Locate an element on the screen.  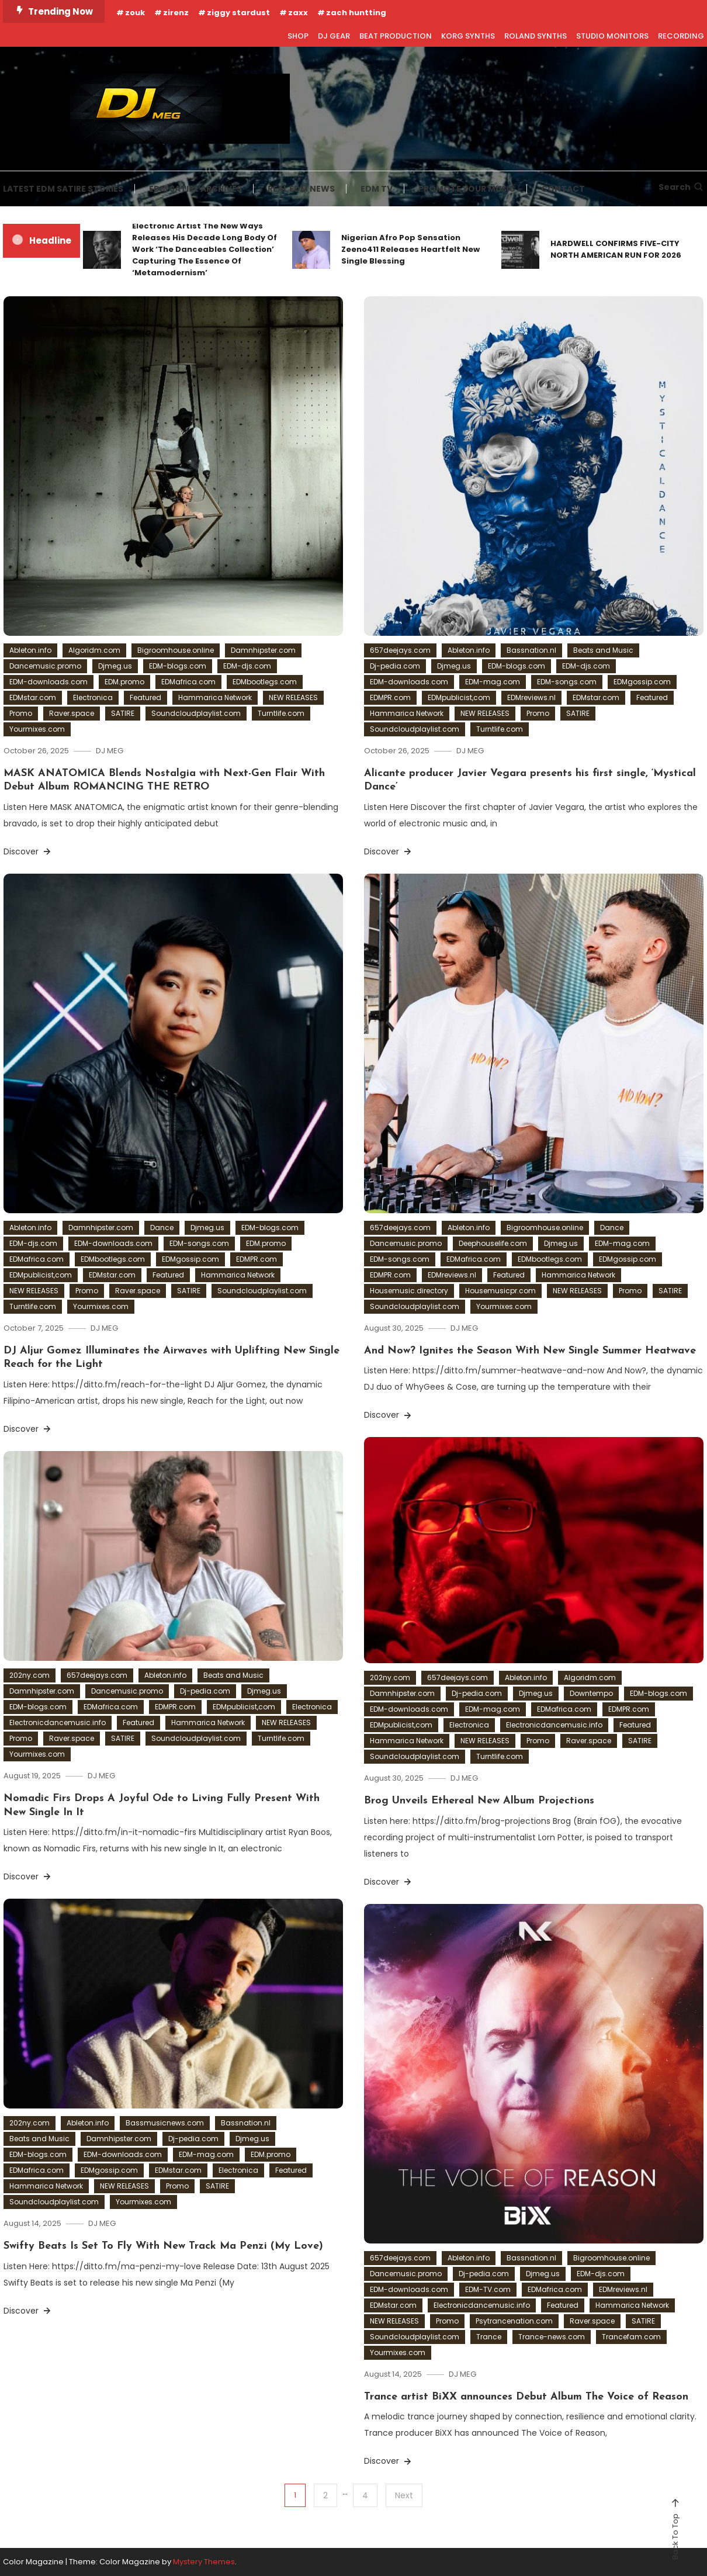
DJ GEAR is located at coordinates (334, 35).